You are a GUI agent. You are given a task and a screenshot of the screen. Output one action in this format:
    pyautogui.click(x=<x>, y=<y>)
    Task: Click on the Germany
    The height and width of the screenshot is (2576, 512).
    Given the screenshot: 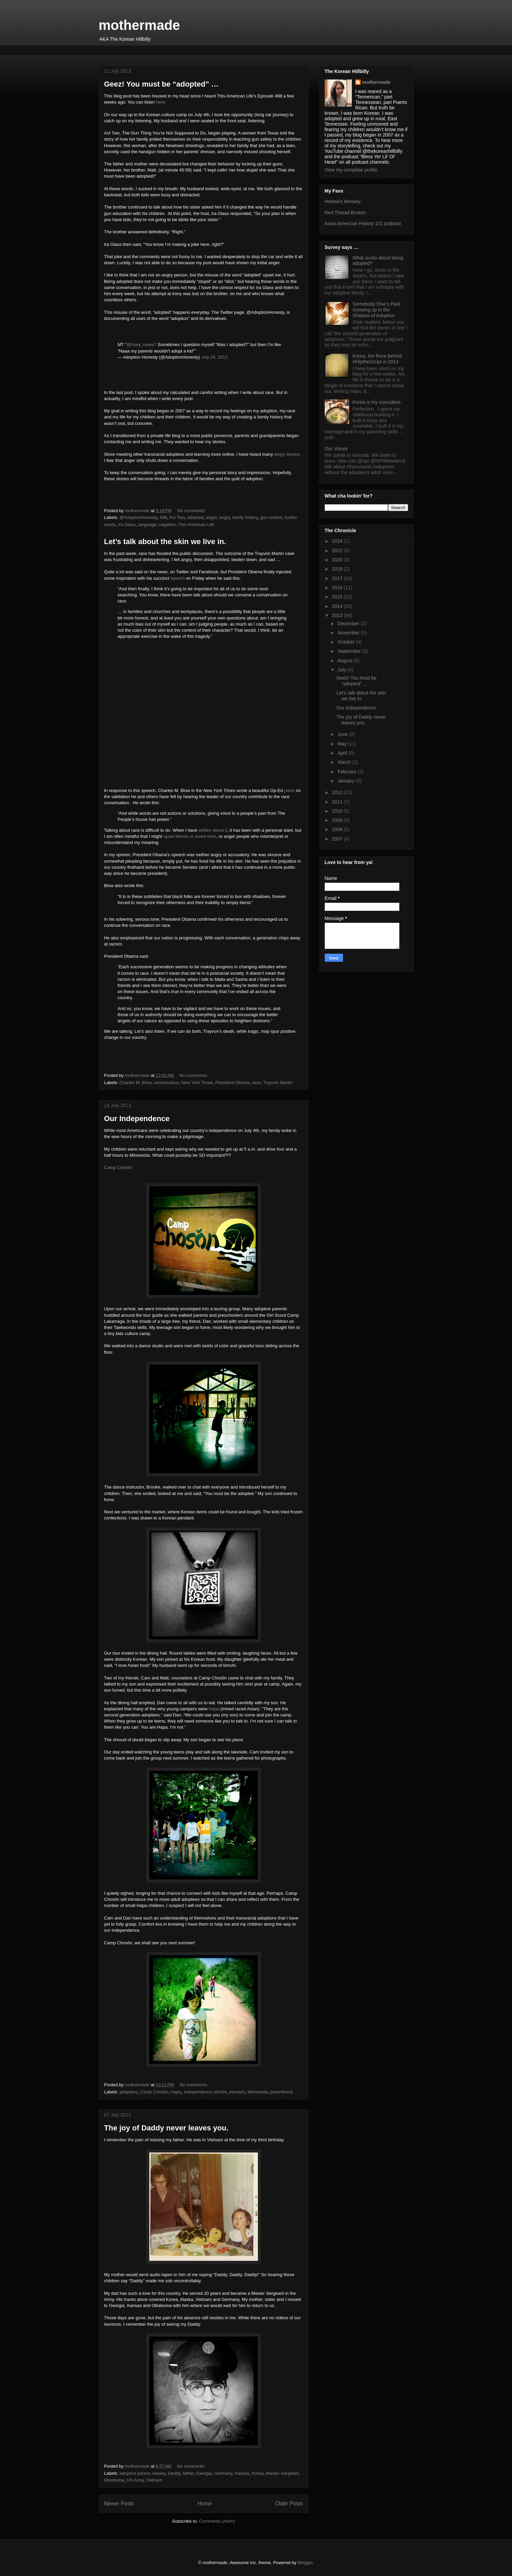 What is the action you would take?
    pyautogui.click(x=223, y=2473)
    